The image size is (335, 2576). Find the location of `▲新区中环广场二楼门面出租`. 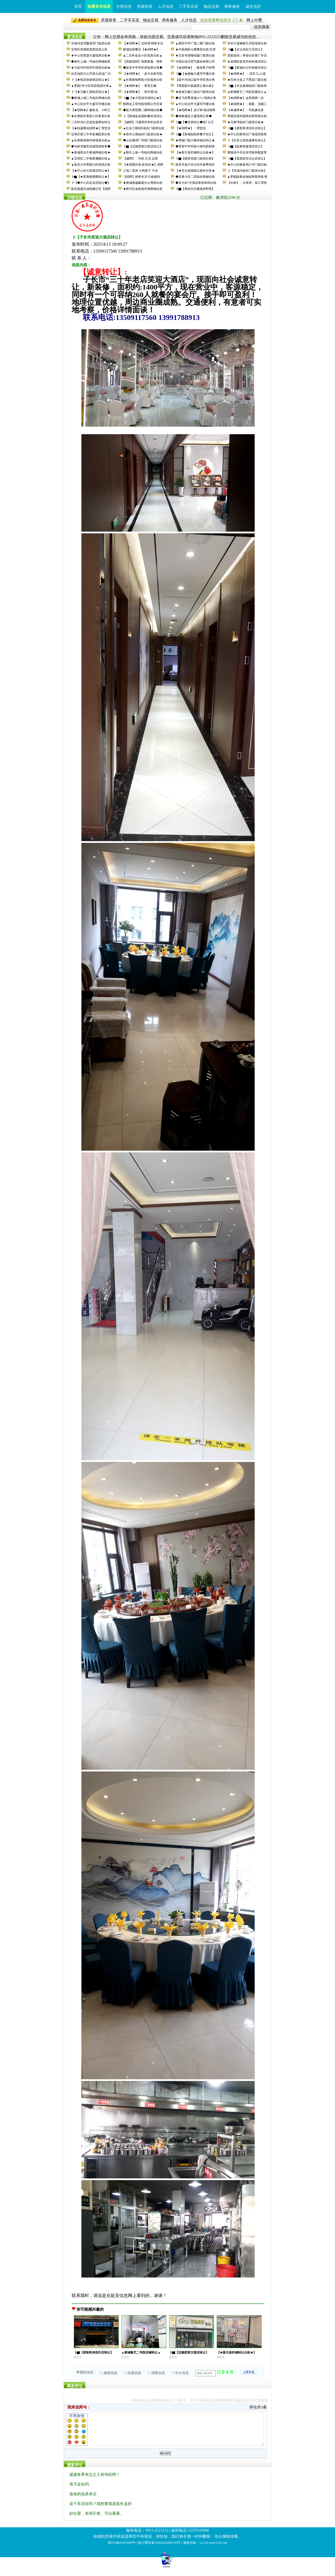

▲新区中环广场二楼门面出租 is located at coordinates (195, 43).